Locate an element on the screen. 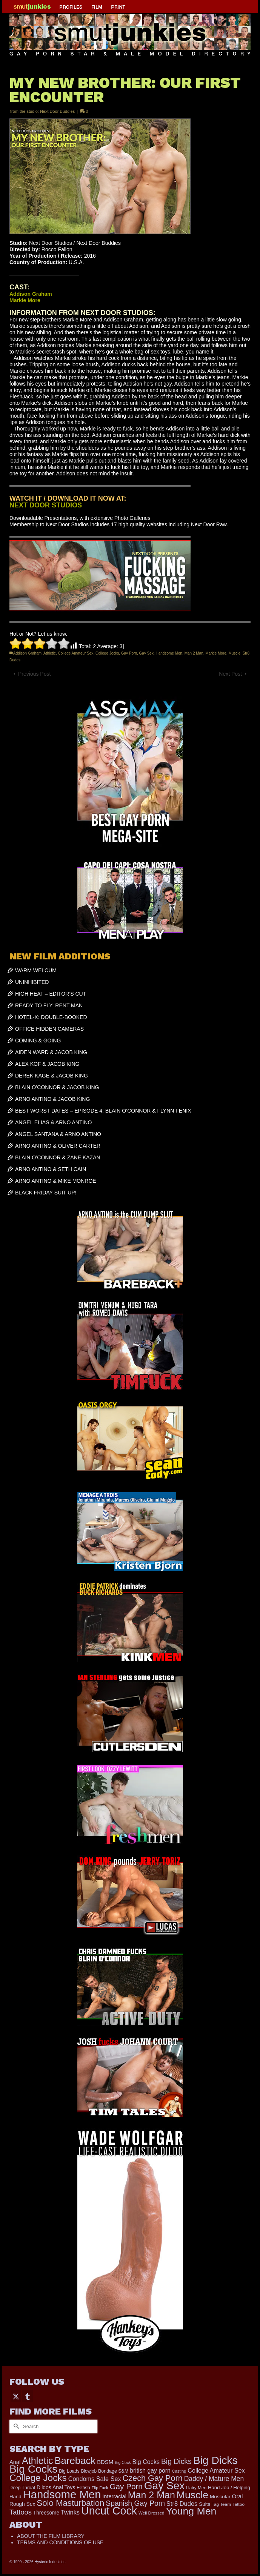  Fetish [Fetish (201 items)] is located at coordinates (83, 2487).